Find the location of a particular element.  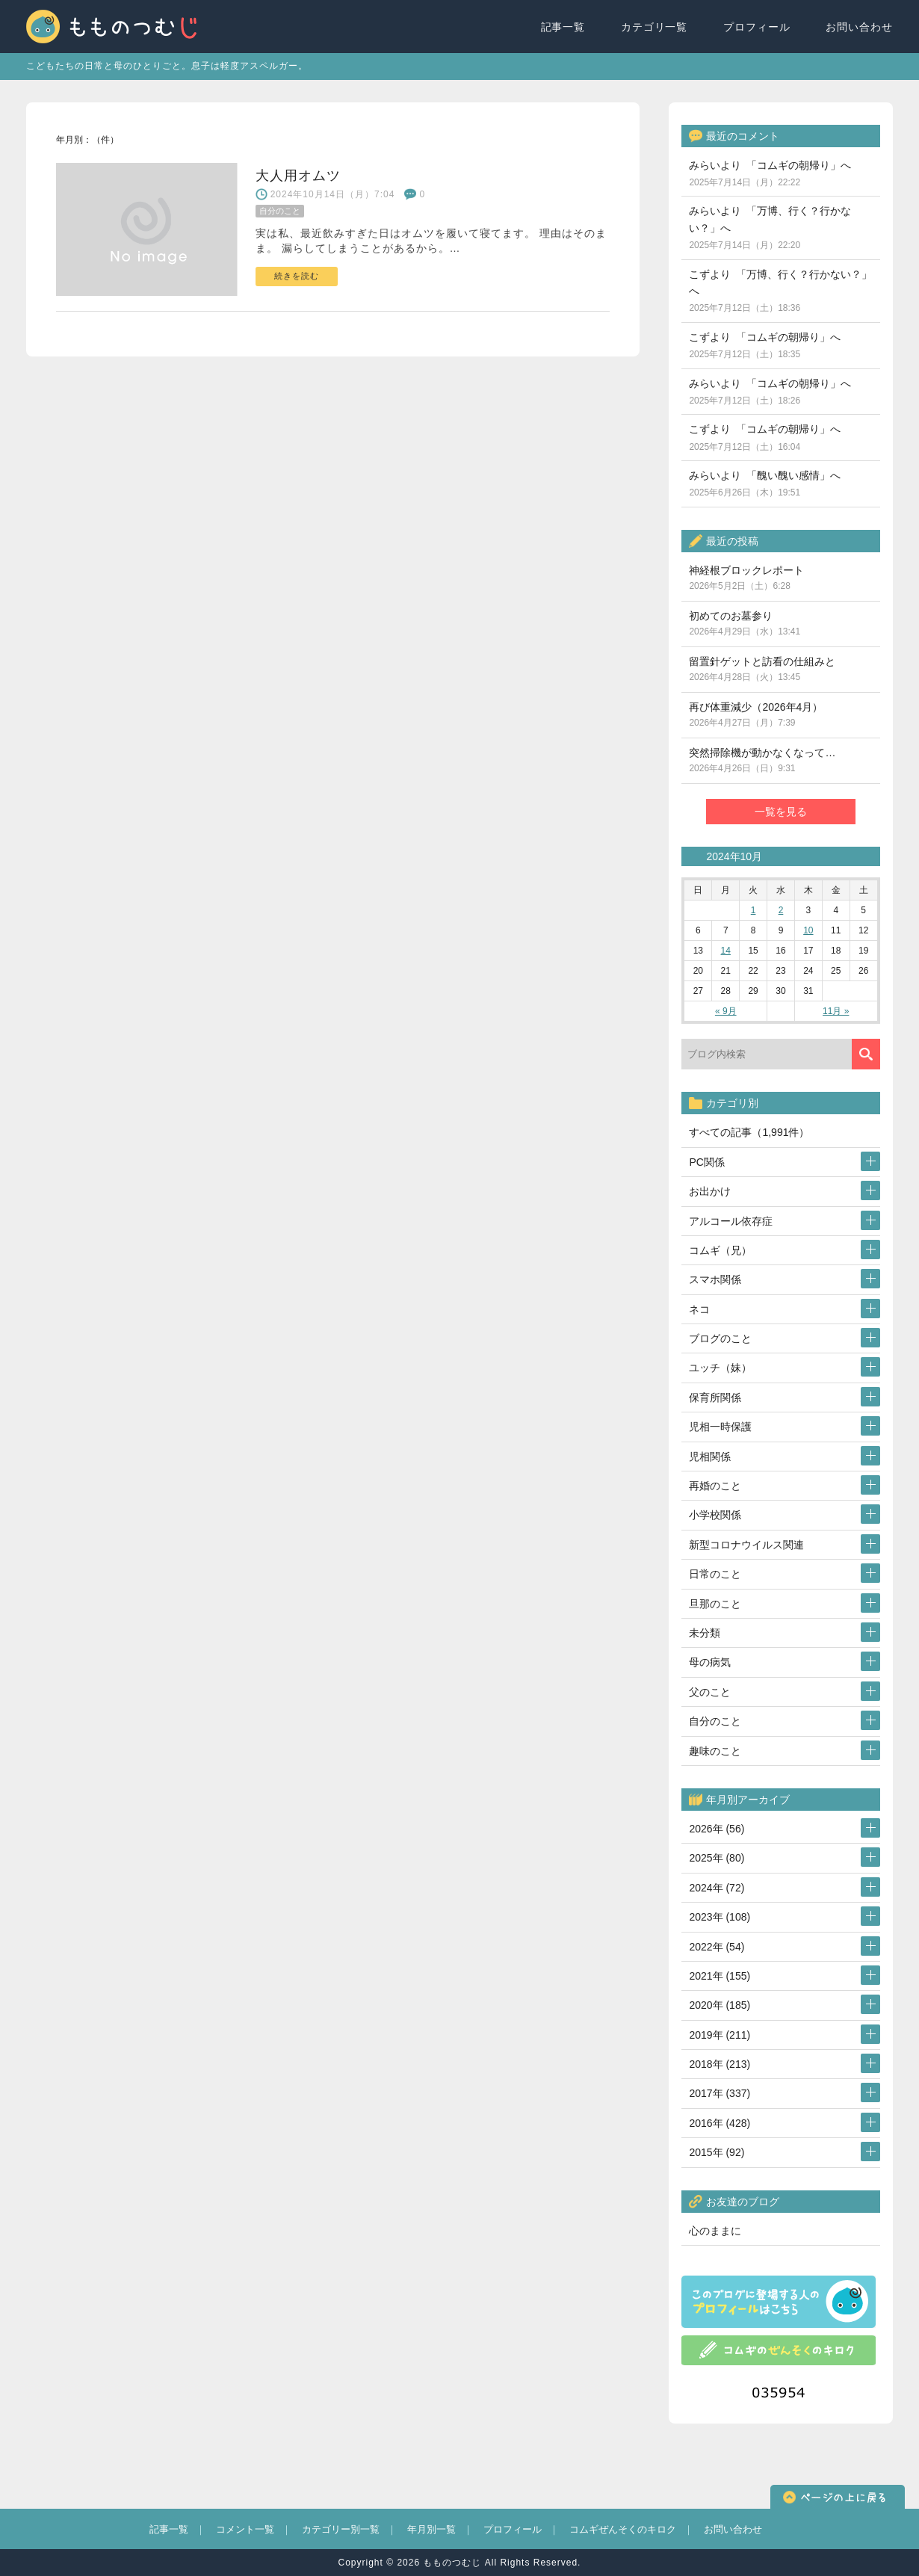

カテゴリー別一覧 is located at coordinates (341, 2529).